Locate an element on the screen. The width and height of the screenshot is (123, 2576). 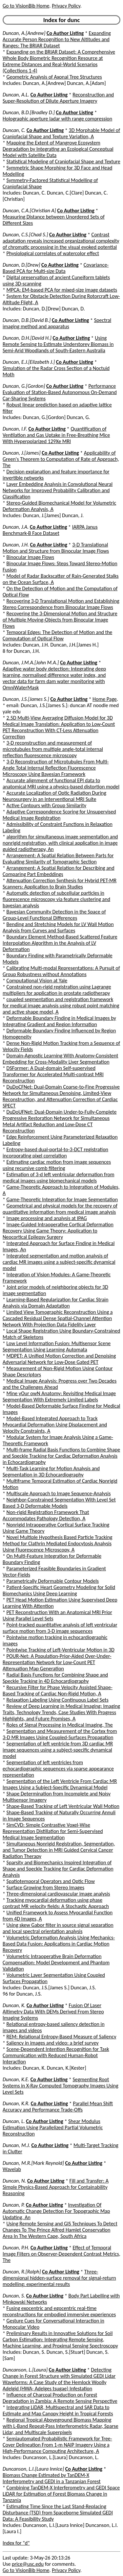
Spatiotemporal Operators and Optic Flow is located at coordinates (51, 1881).